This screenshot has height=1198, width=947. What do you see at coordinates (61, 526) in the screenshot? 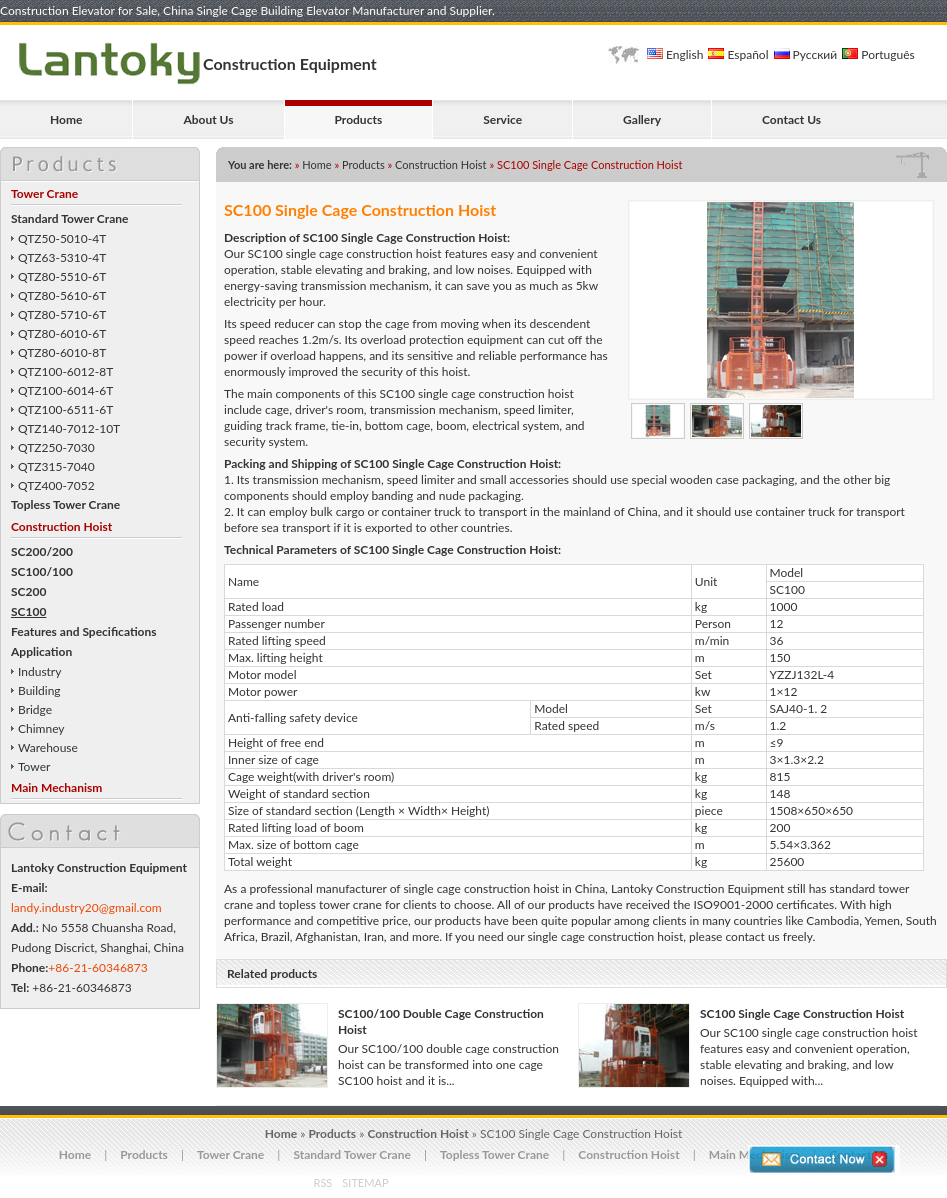
I see `Construction Hoist` at bounding box center [61, 526].